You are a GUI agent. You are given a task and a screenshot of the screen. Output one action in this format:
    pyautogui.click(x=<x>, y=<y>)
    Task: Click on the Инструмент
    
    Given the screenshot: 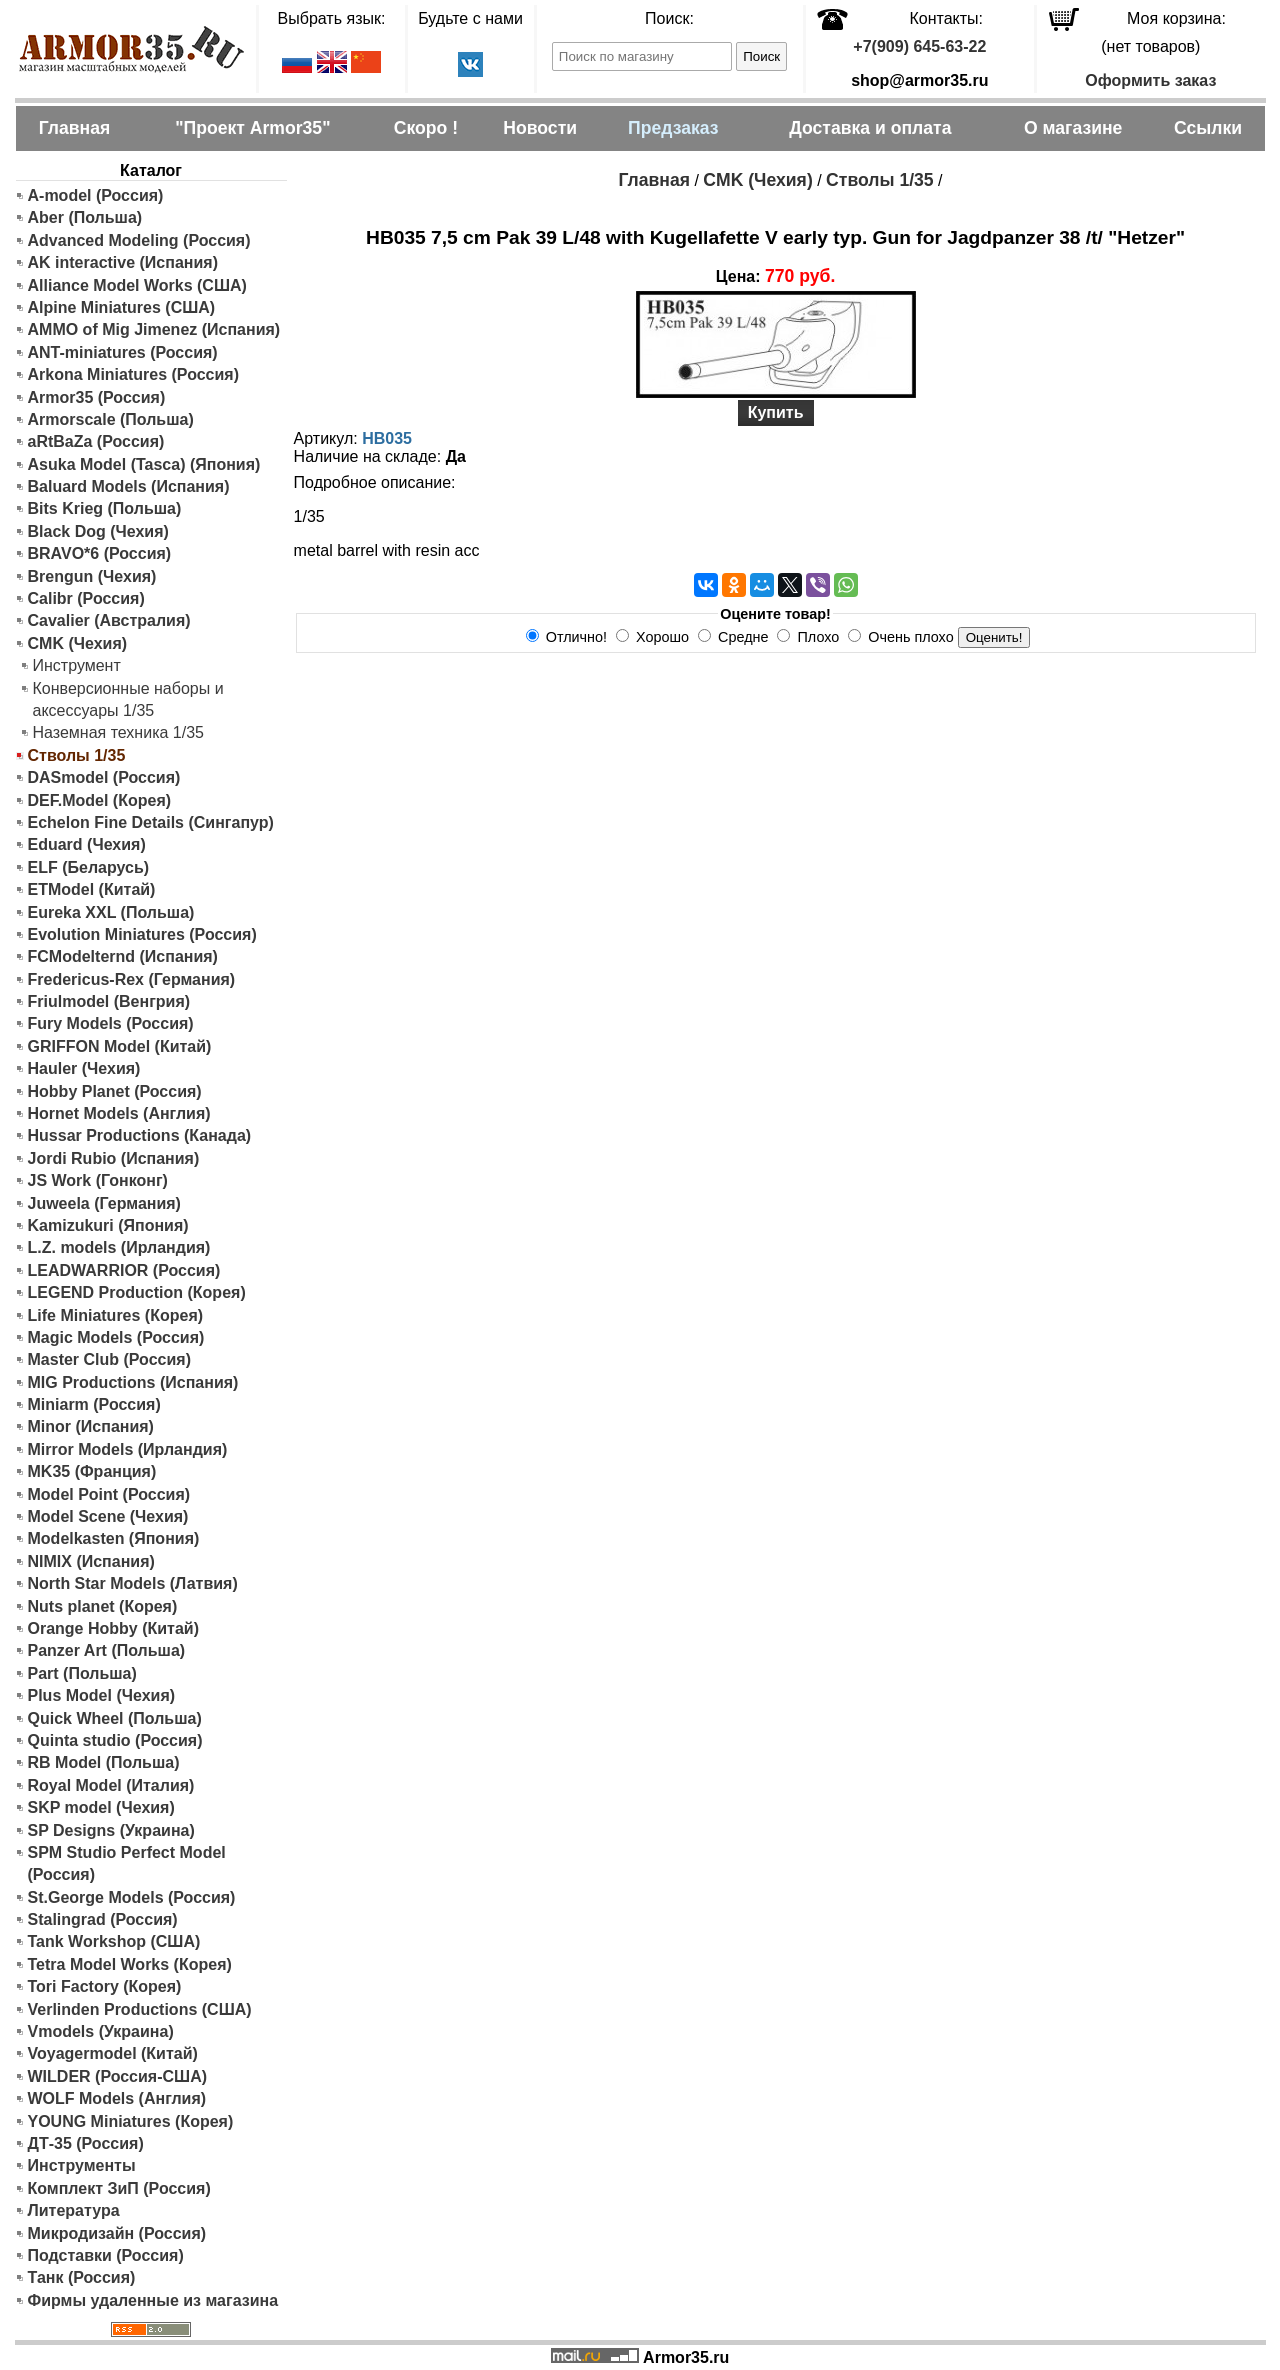 What is the action you would take?
    pyautogui.click(x=77, y=665)
    